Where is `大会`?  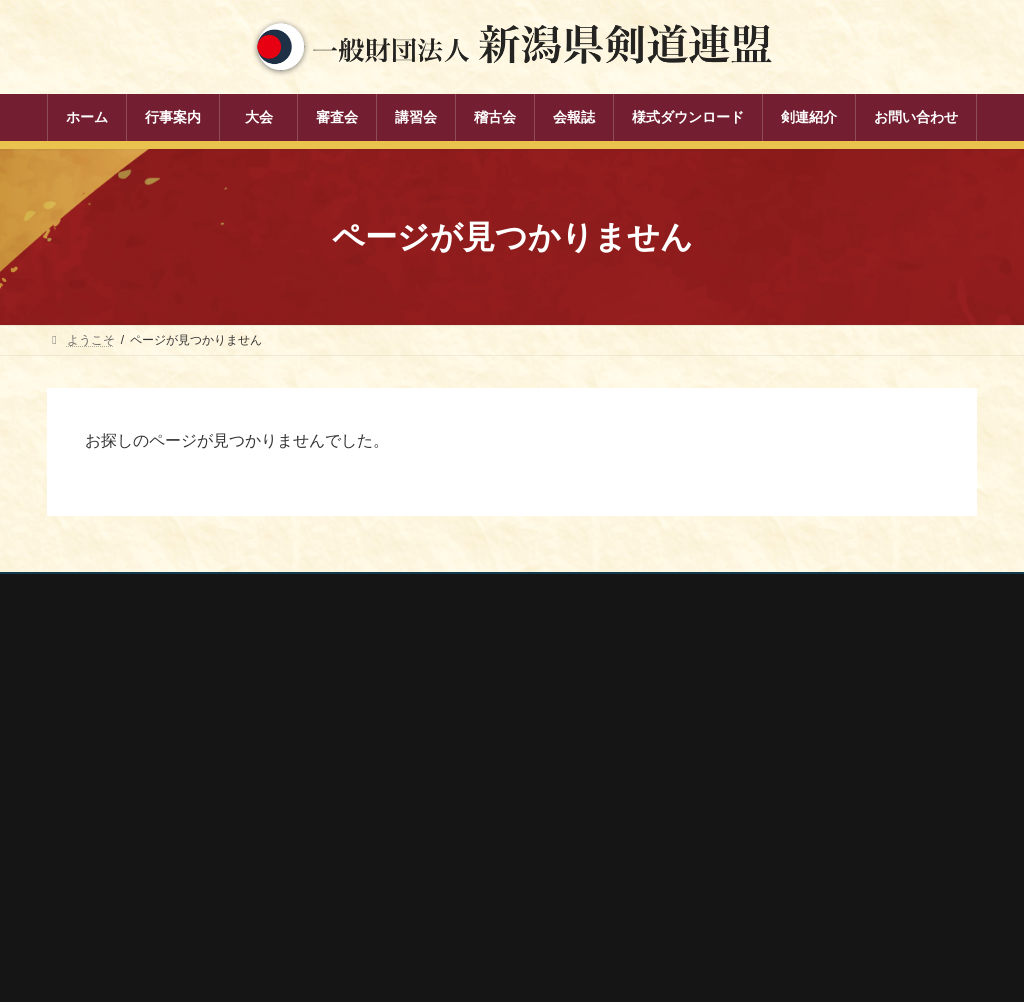
大会 is located at coordinates (391, 742).